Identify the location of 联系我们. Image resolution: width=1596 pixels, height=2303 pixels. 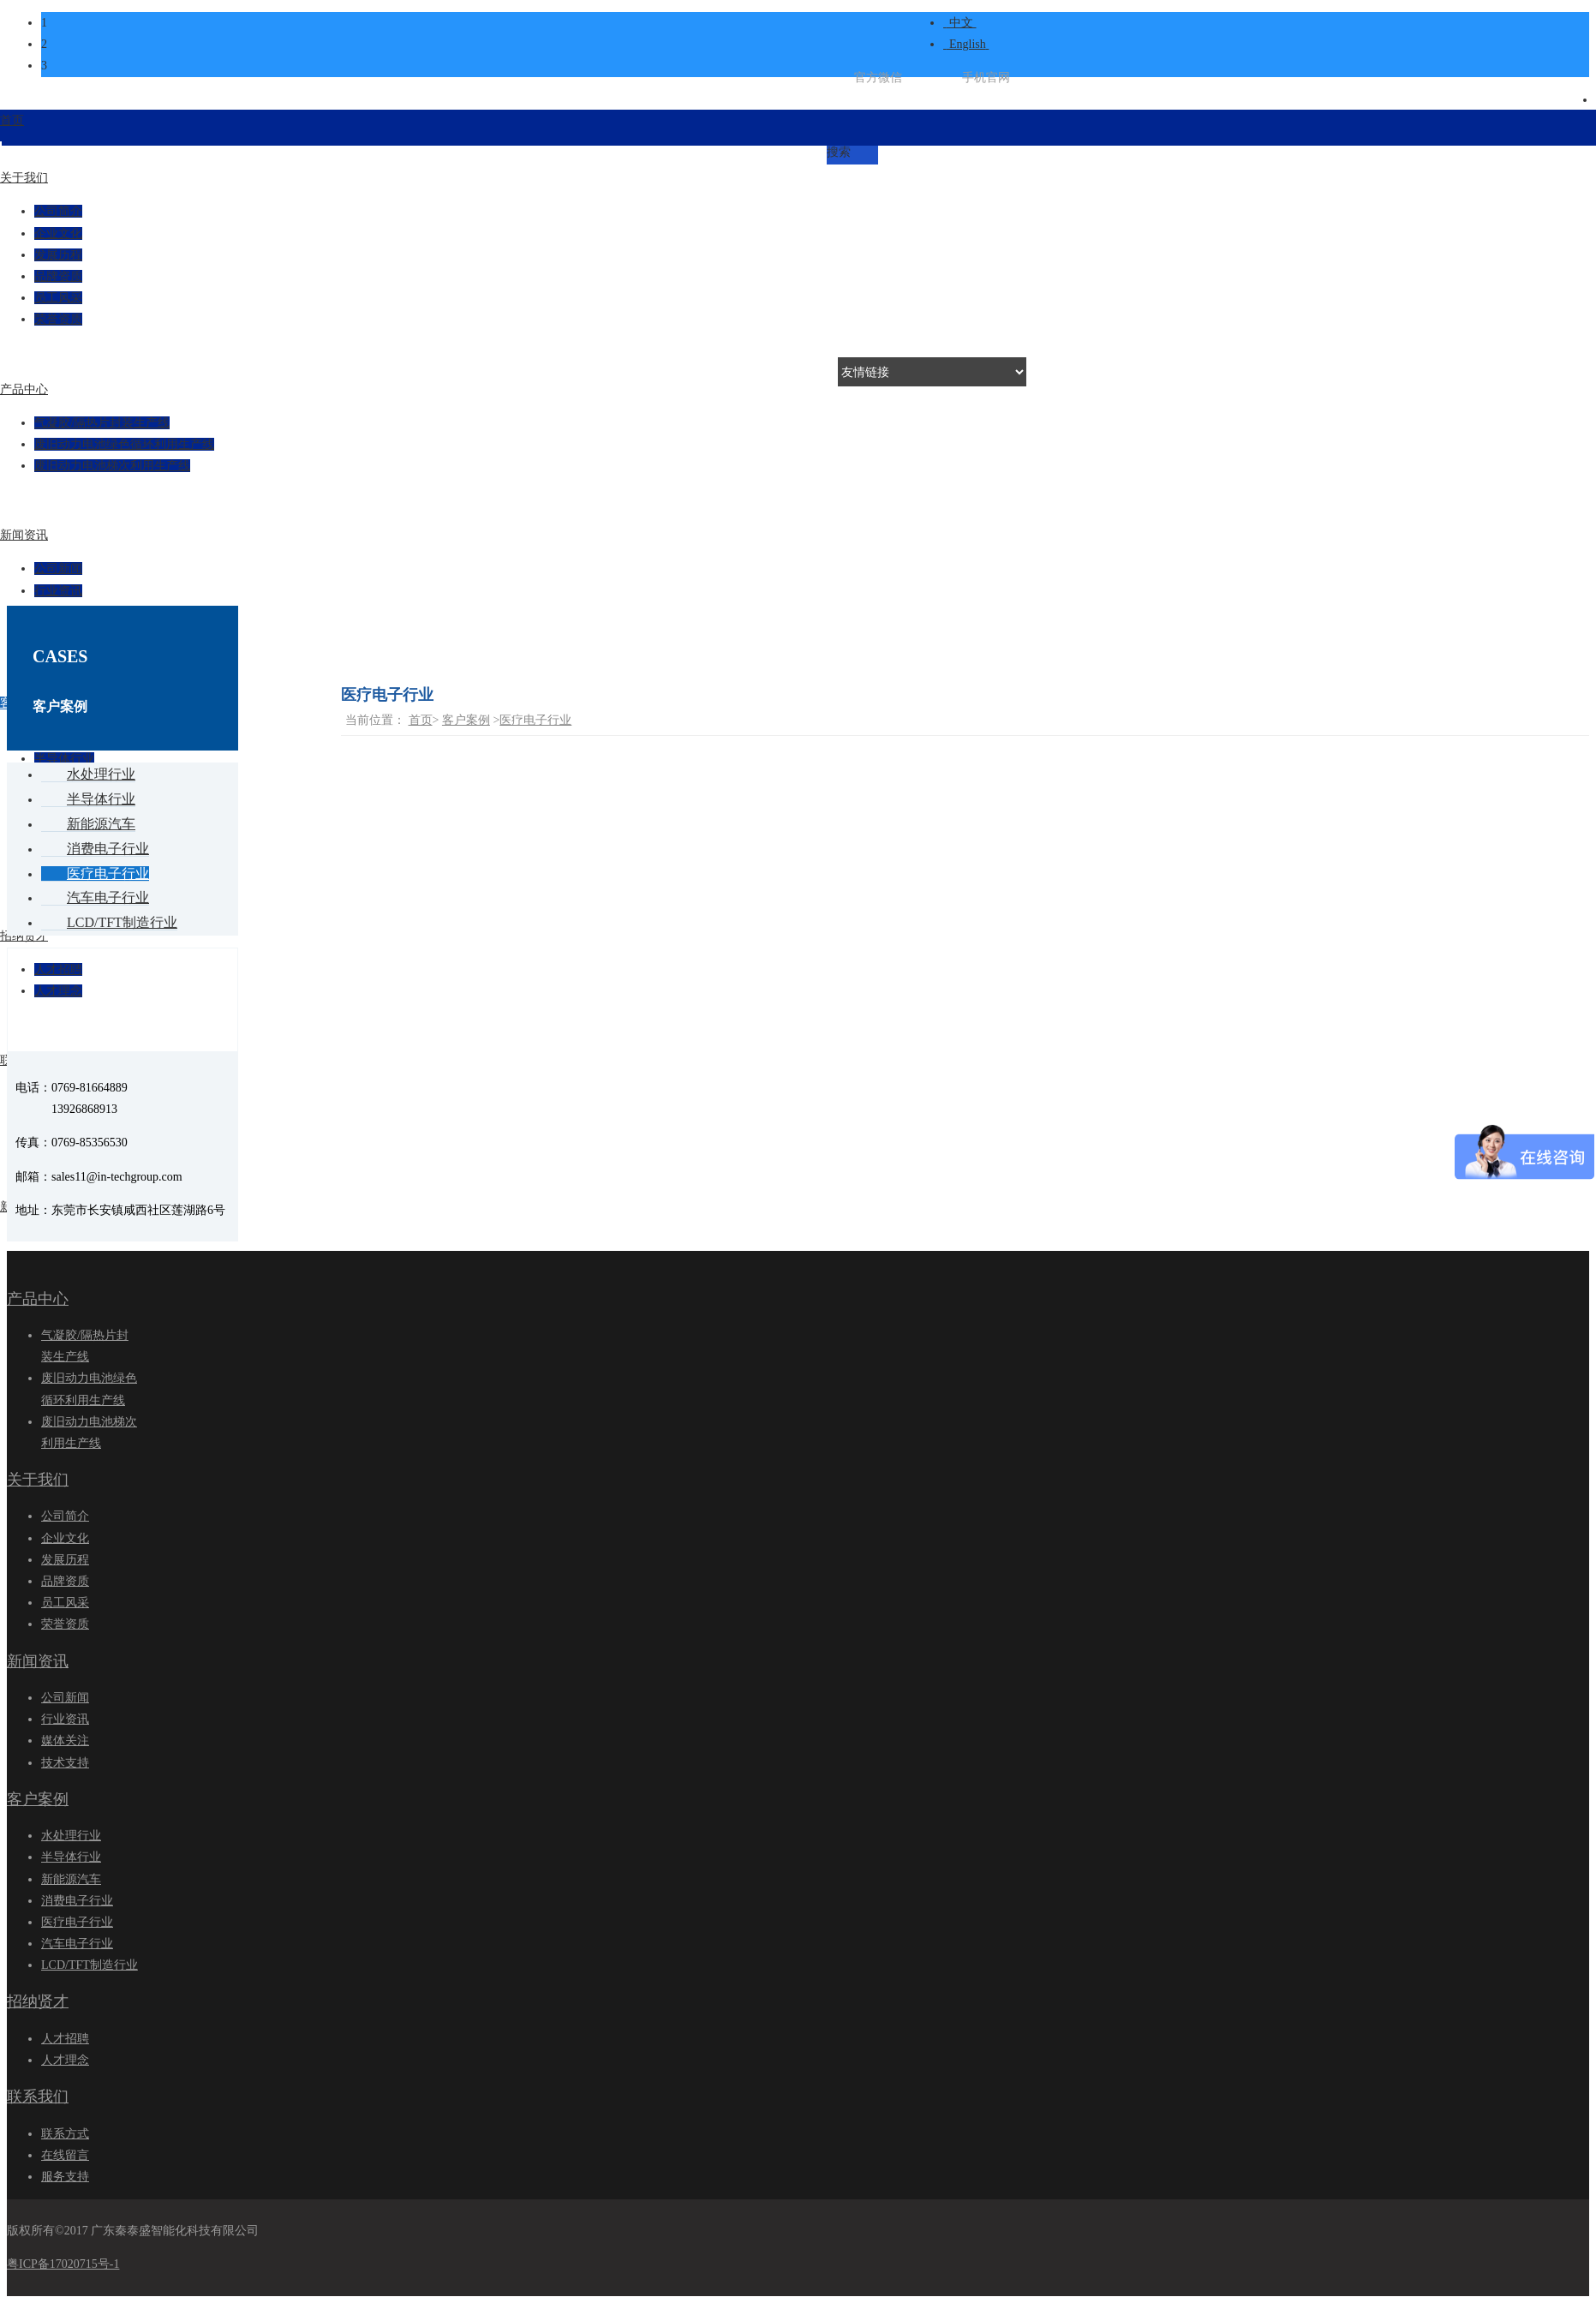
(38, 2096).